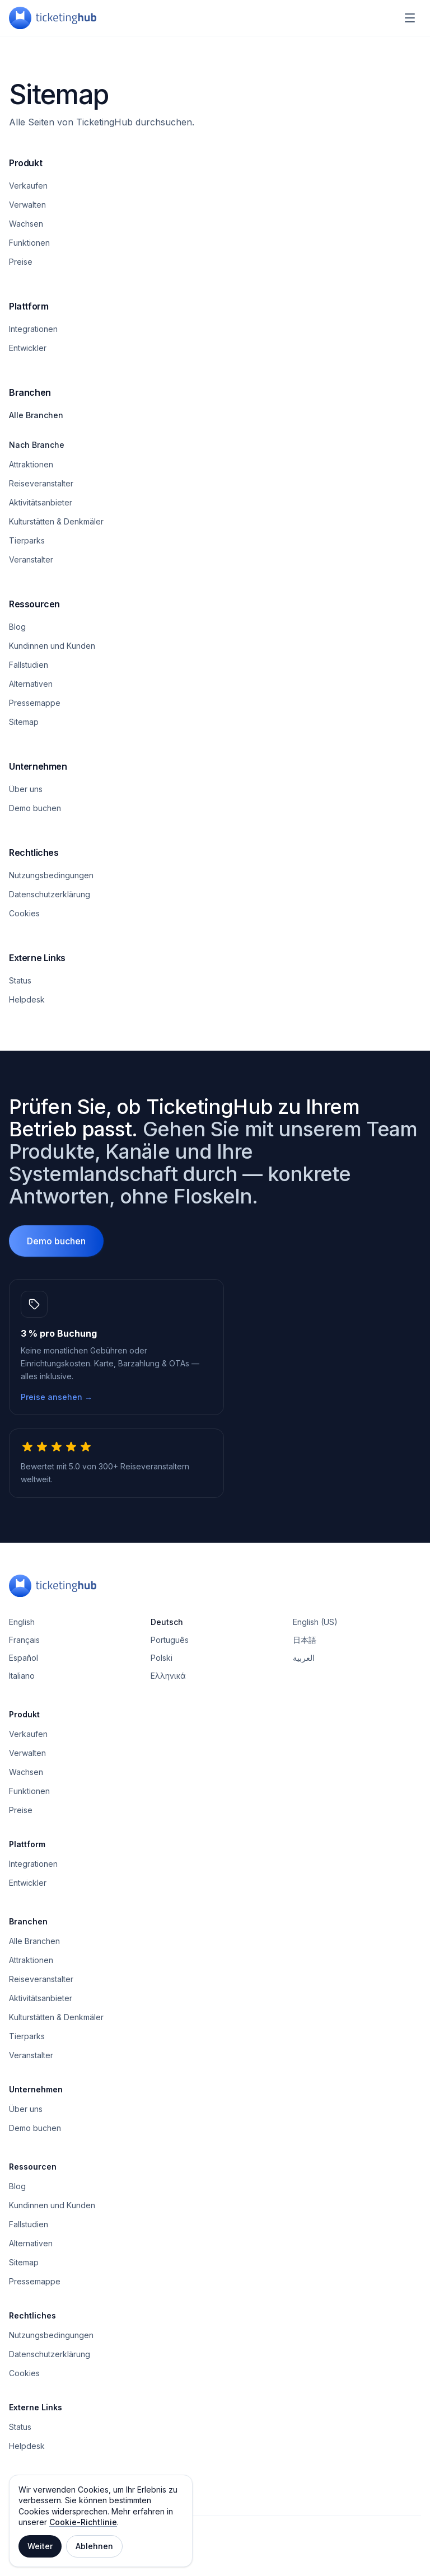 The image size is (430, 2576). What do you see at coordinates (24, 722) in the screenshot?
I see `Sitemap` at bounding box center [24, 722].